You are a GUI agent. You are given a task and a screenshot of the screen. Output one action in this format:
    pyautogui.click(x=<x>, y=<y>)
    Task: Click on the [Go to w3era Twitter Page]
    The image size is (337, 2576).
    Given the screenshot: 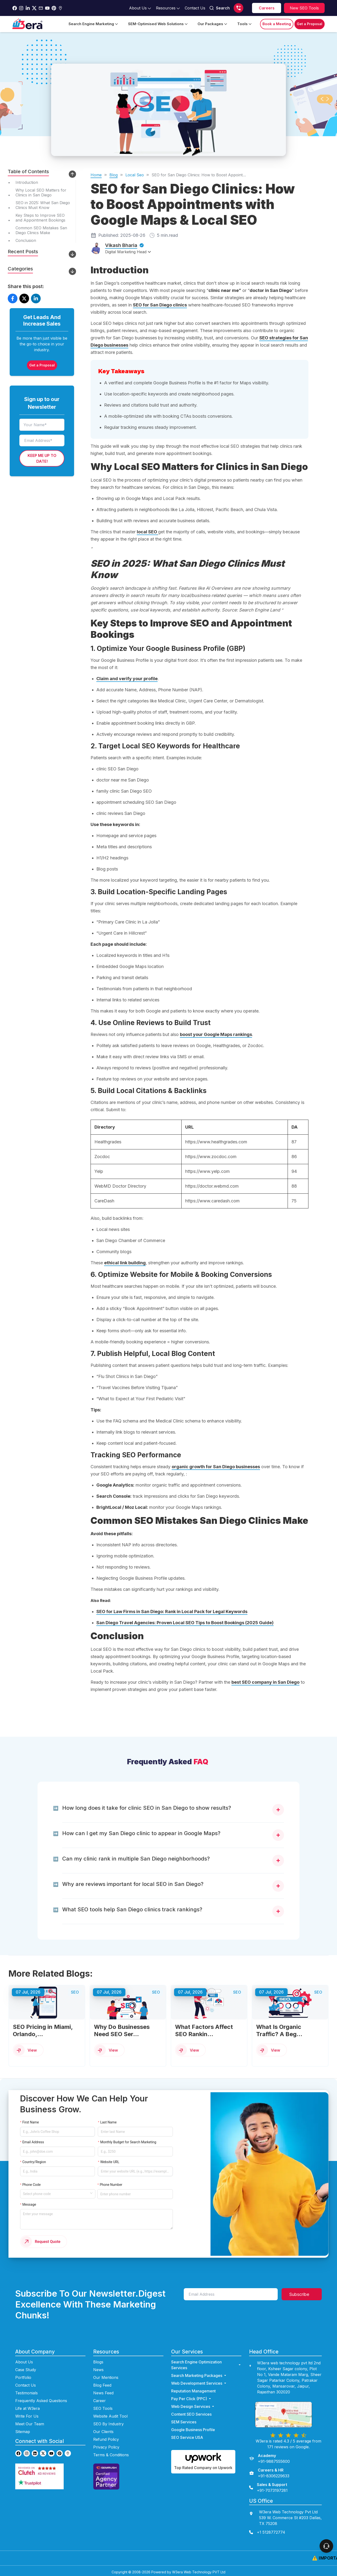 What is the action you would take?
    pyautogui.click(x=34, y=8)
    